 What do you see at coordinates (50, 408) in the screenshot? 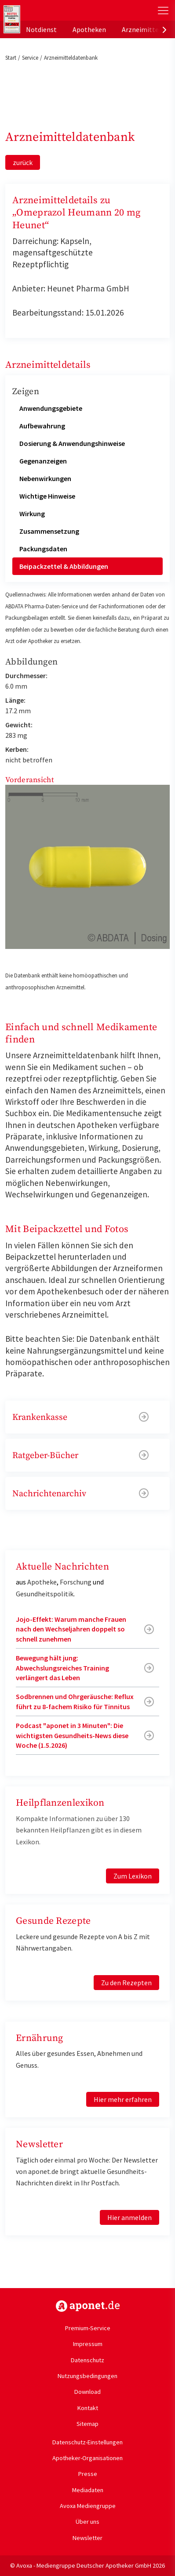
I see `Anwendungsgebiete` at bounding box center [50, 408].